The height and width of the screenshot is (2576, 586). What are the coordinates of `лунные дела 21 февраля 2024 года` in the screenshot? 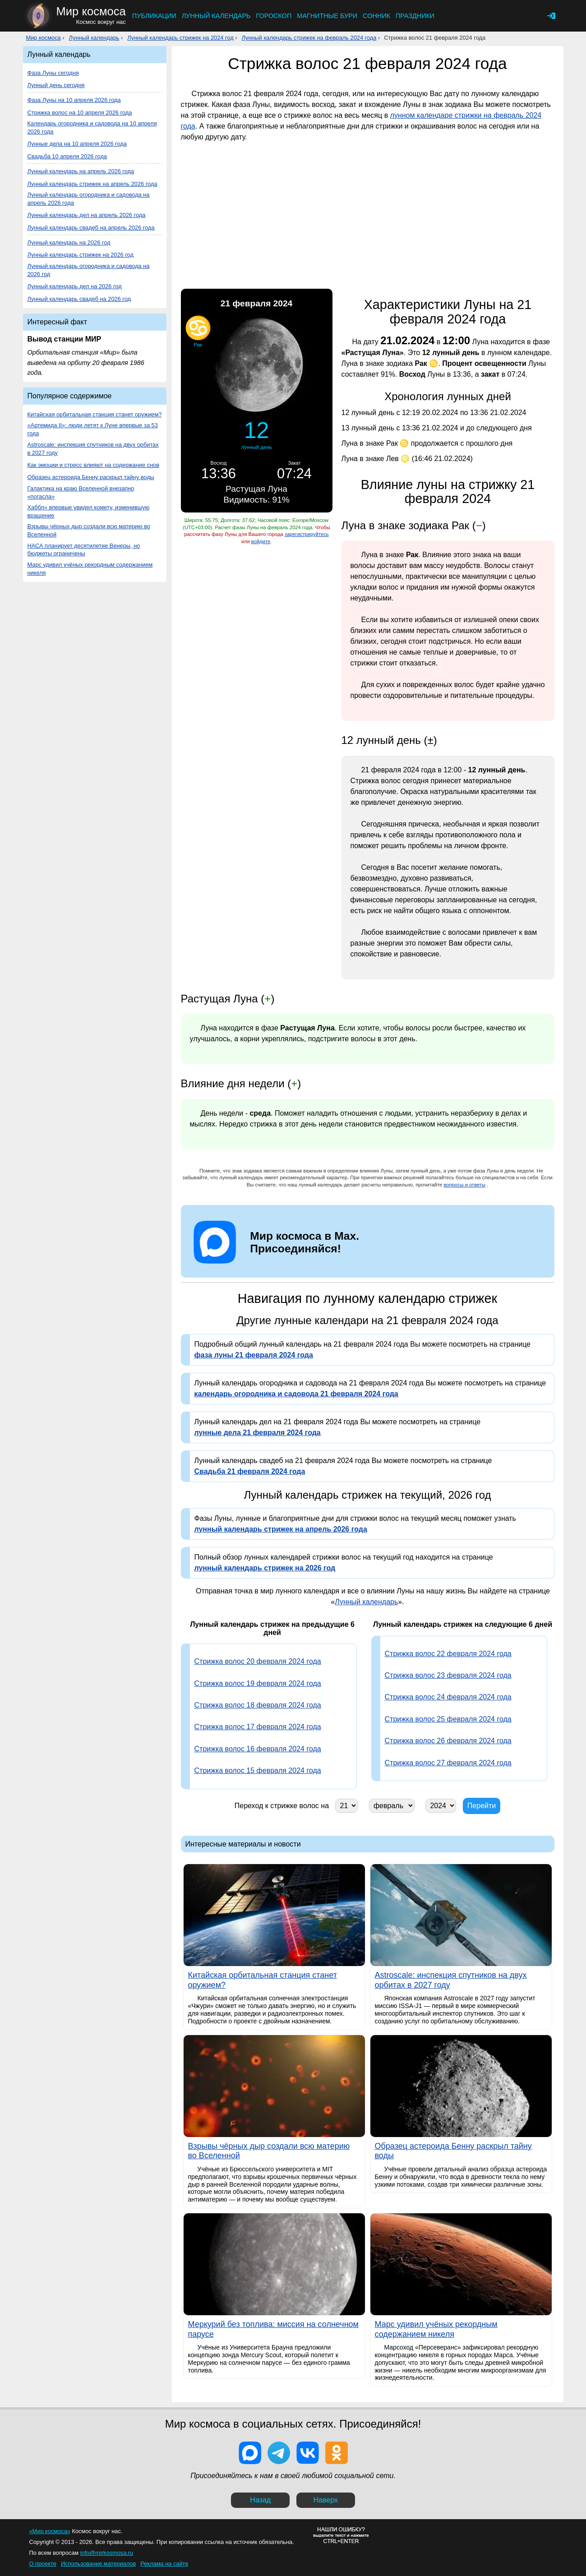 It's located at (257, 1432).